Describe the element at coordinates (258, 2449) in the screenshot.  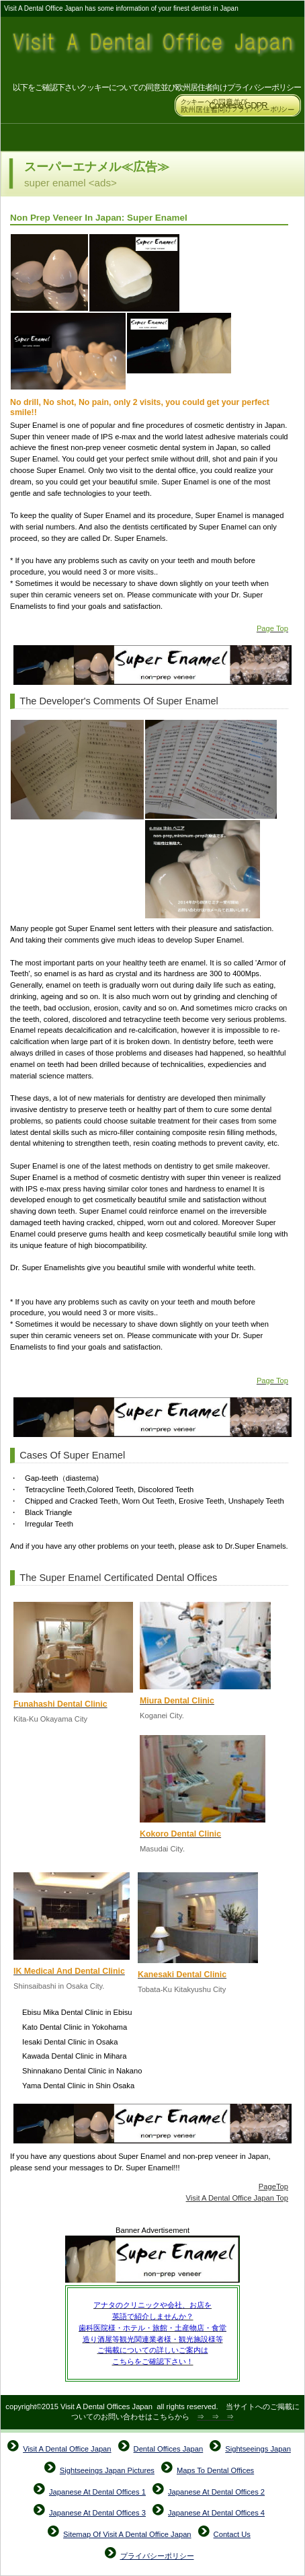
I see `Sightseeings Japan` at that location.